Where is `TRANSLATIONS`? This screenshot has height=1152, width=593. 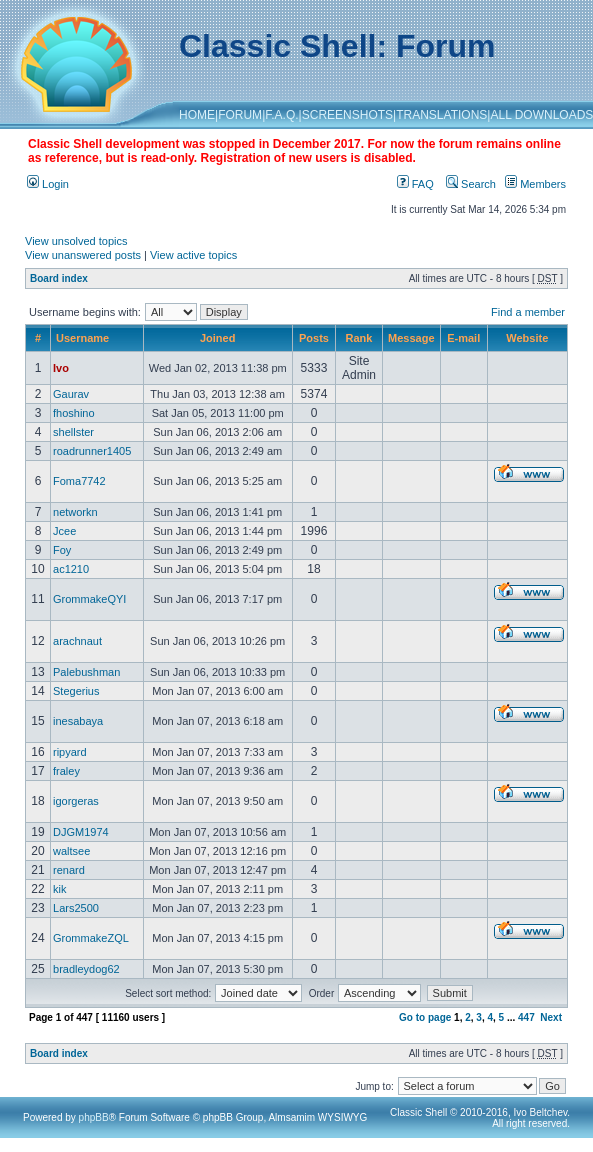
TRANSLATIONS is located at coordinates (441, 115).